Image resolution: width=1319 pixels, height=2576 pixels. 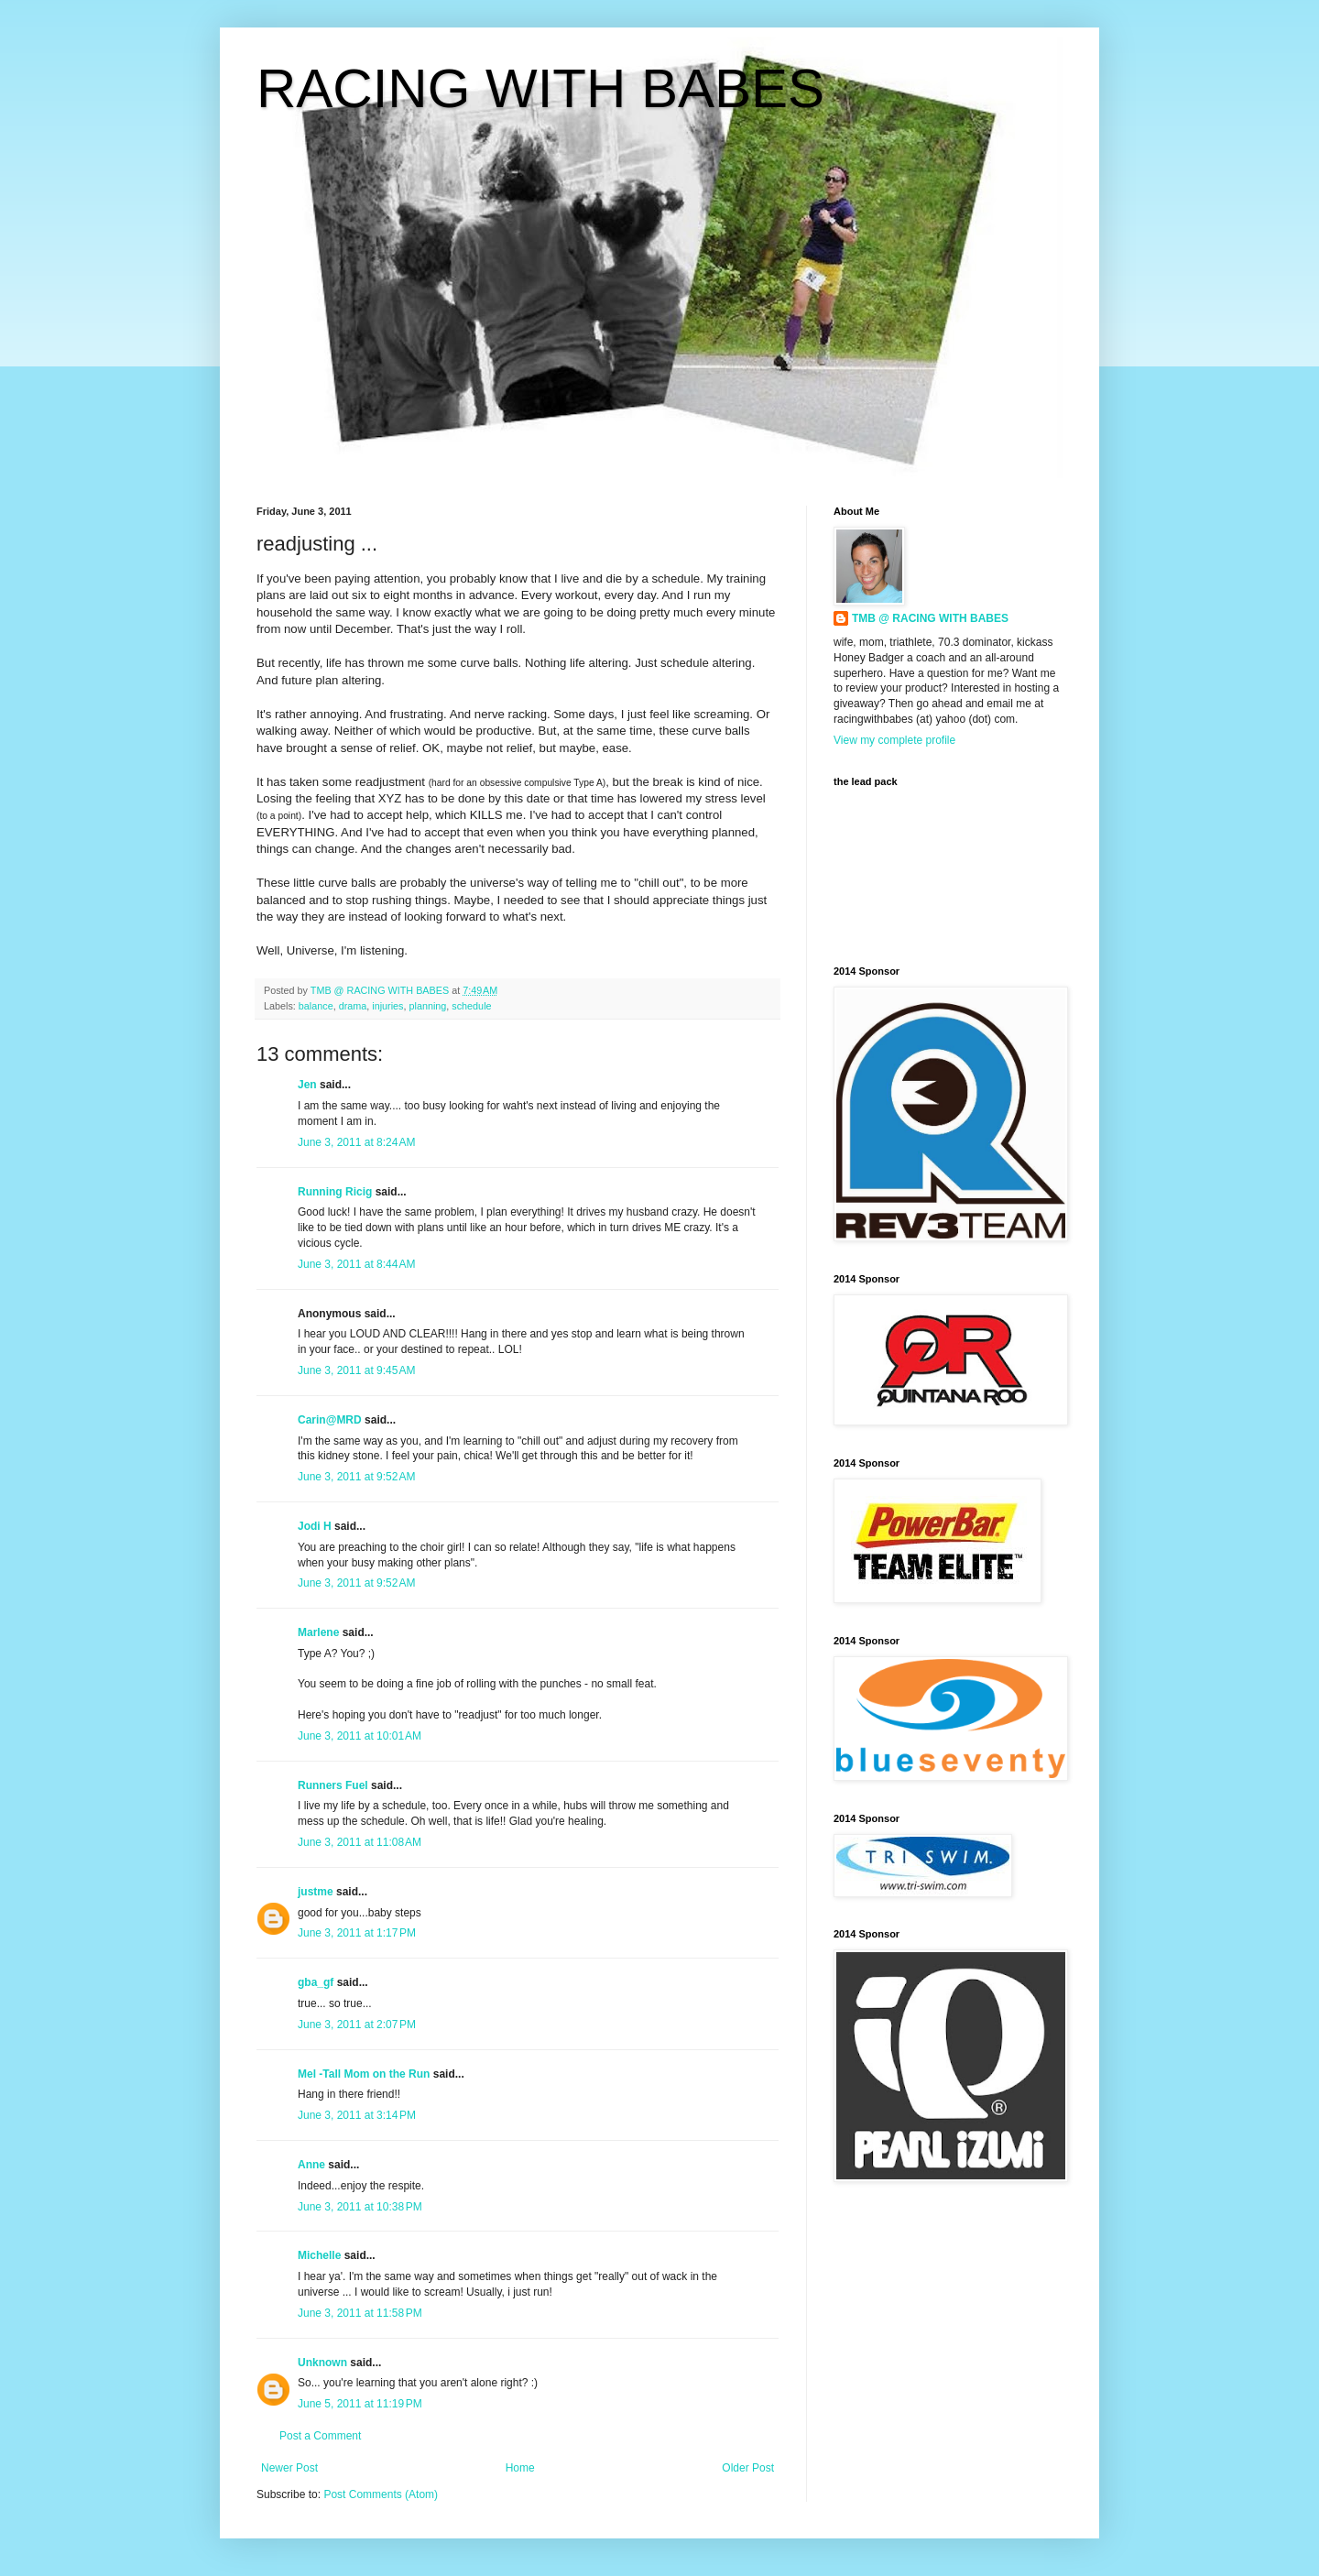 I want to click on drama, so click(x=353, y=1005).